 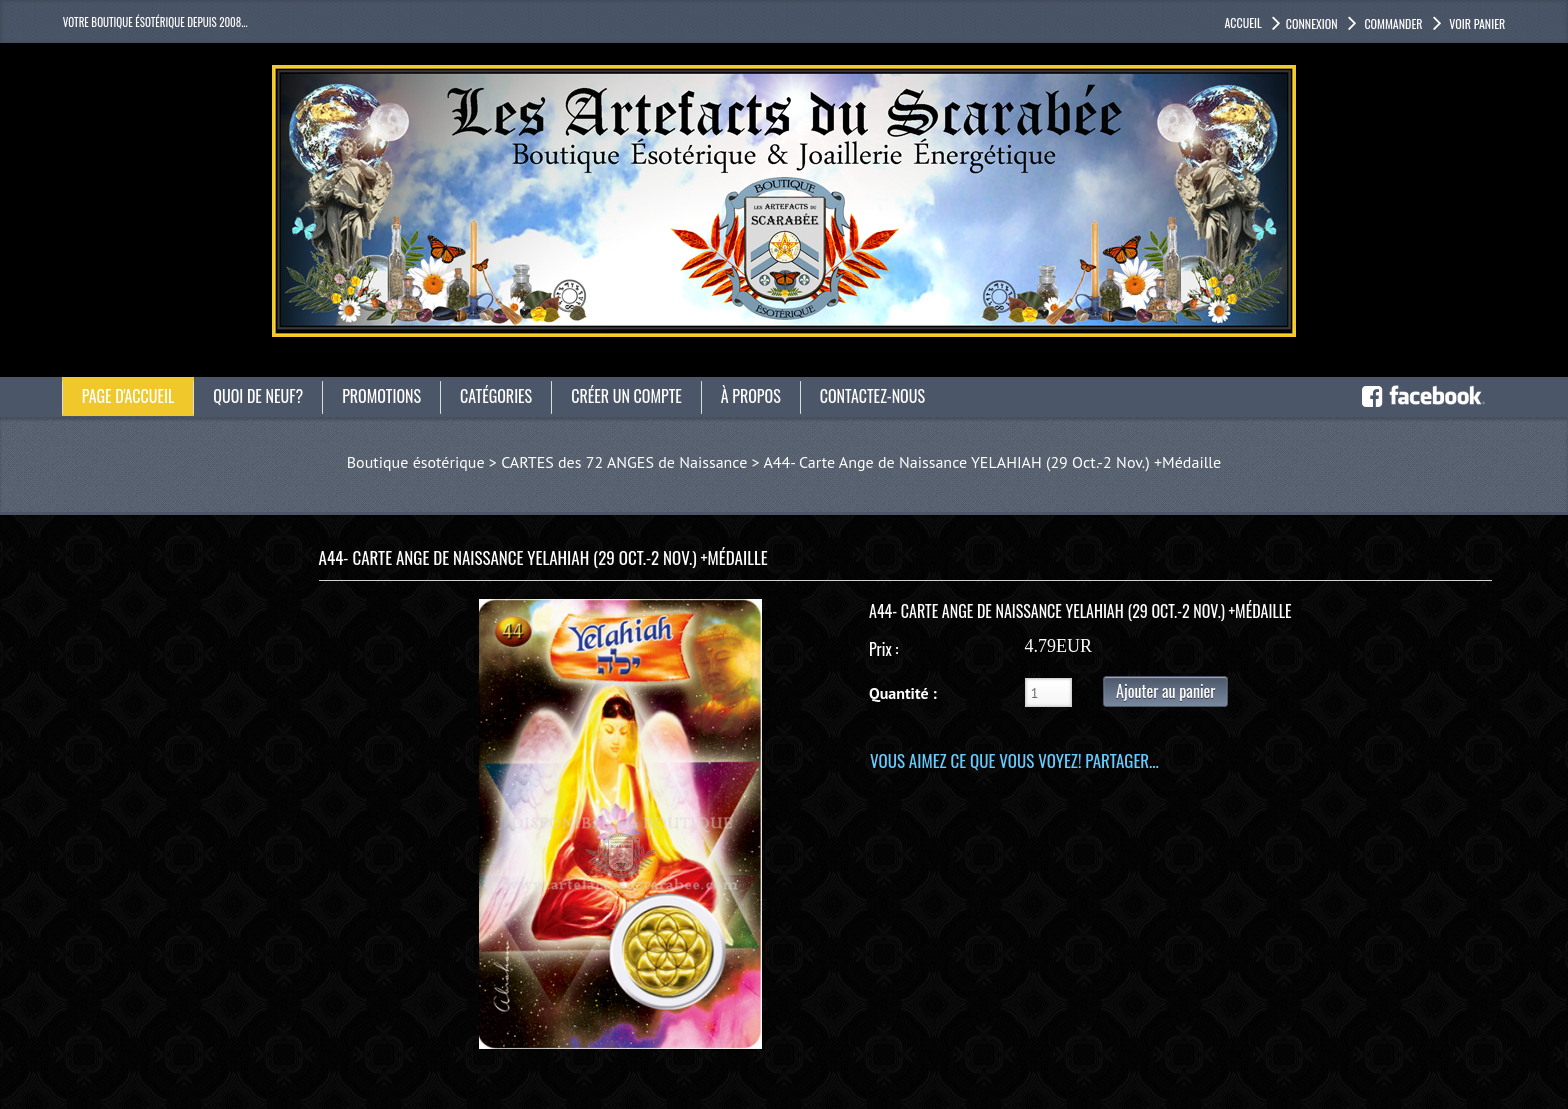 What do you see at coordinates (128, 396) in the screenshot?
I see `Page d'accueil` at bounding box center [128, 396].